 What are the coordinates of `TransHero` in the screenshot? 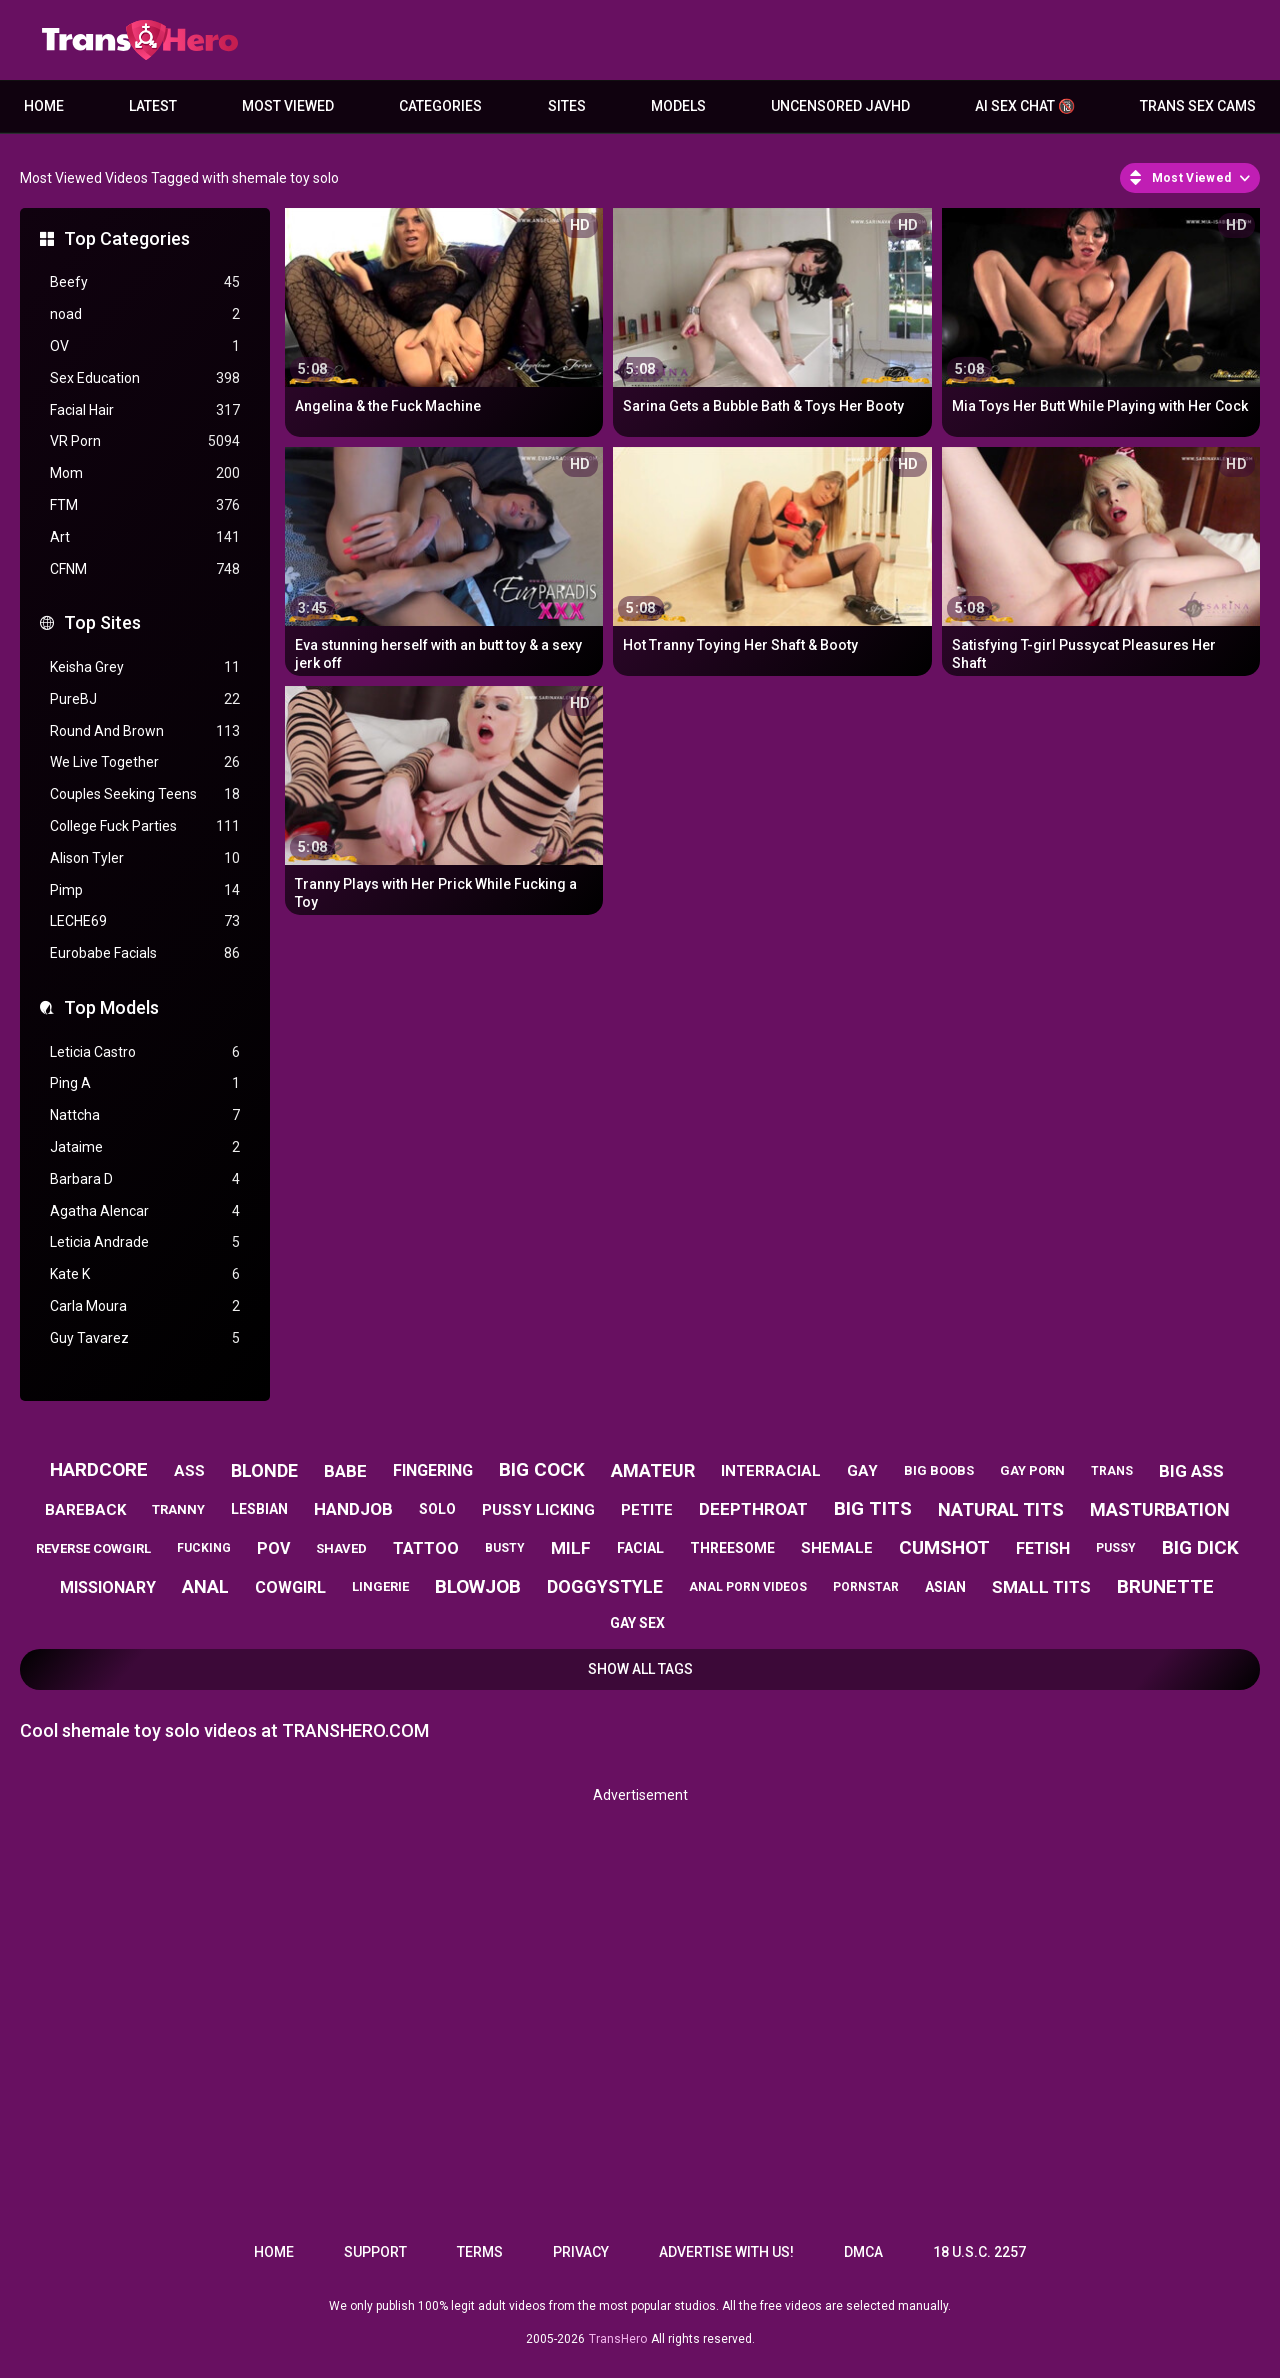 It's located at (618, 2339).